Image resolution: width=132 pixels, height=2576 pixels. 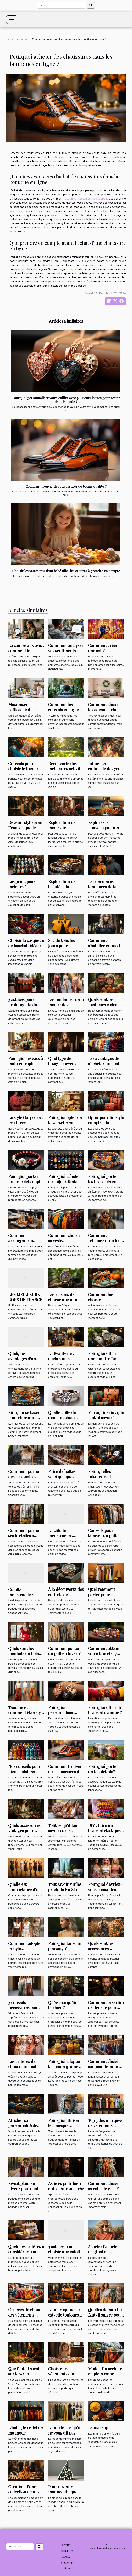 What do you see at coordinates (63, 1420) in the screenshot?
I see `Quelle taille de diamant choisir pour sa bague de fiançailles ?` at bounding box center [63, 1420].